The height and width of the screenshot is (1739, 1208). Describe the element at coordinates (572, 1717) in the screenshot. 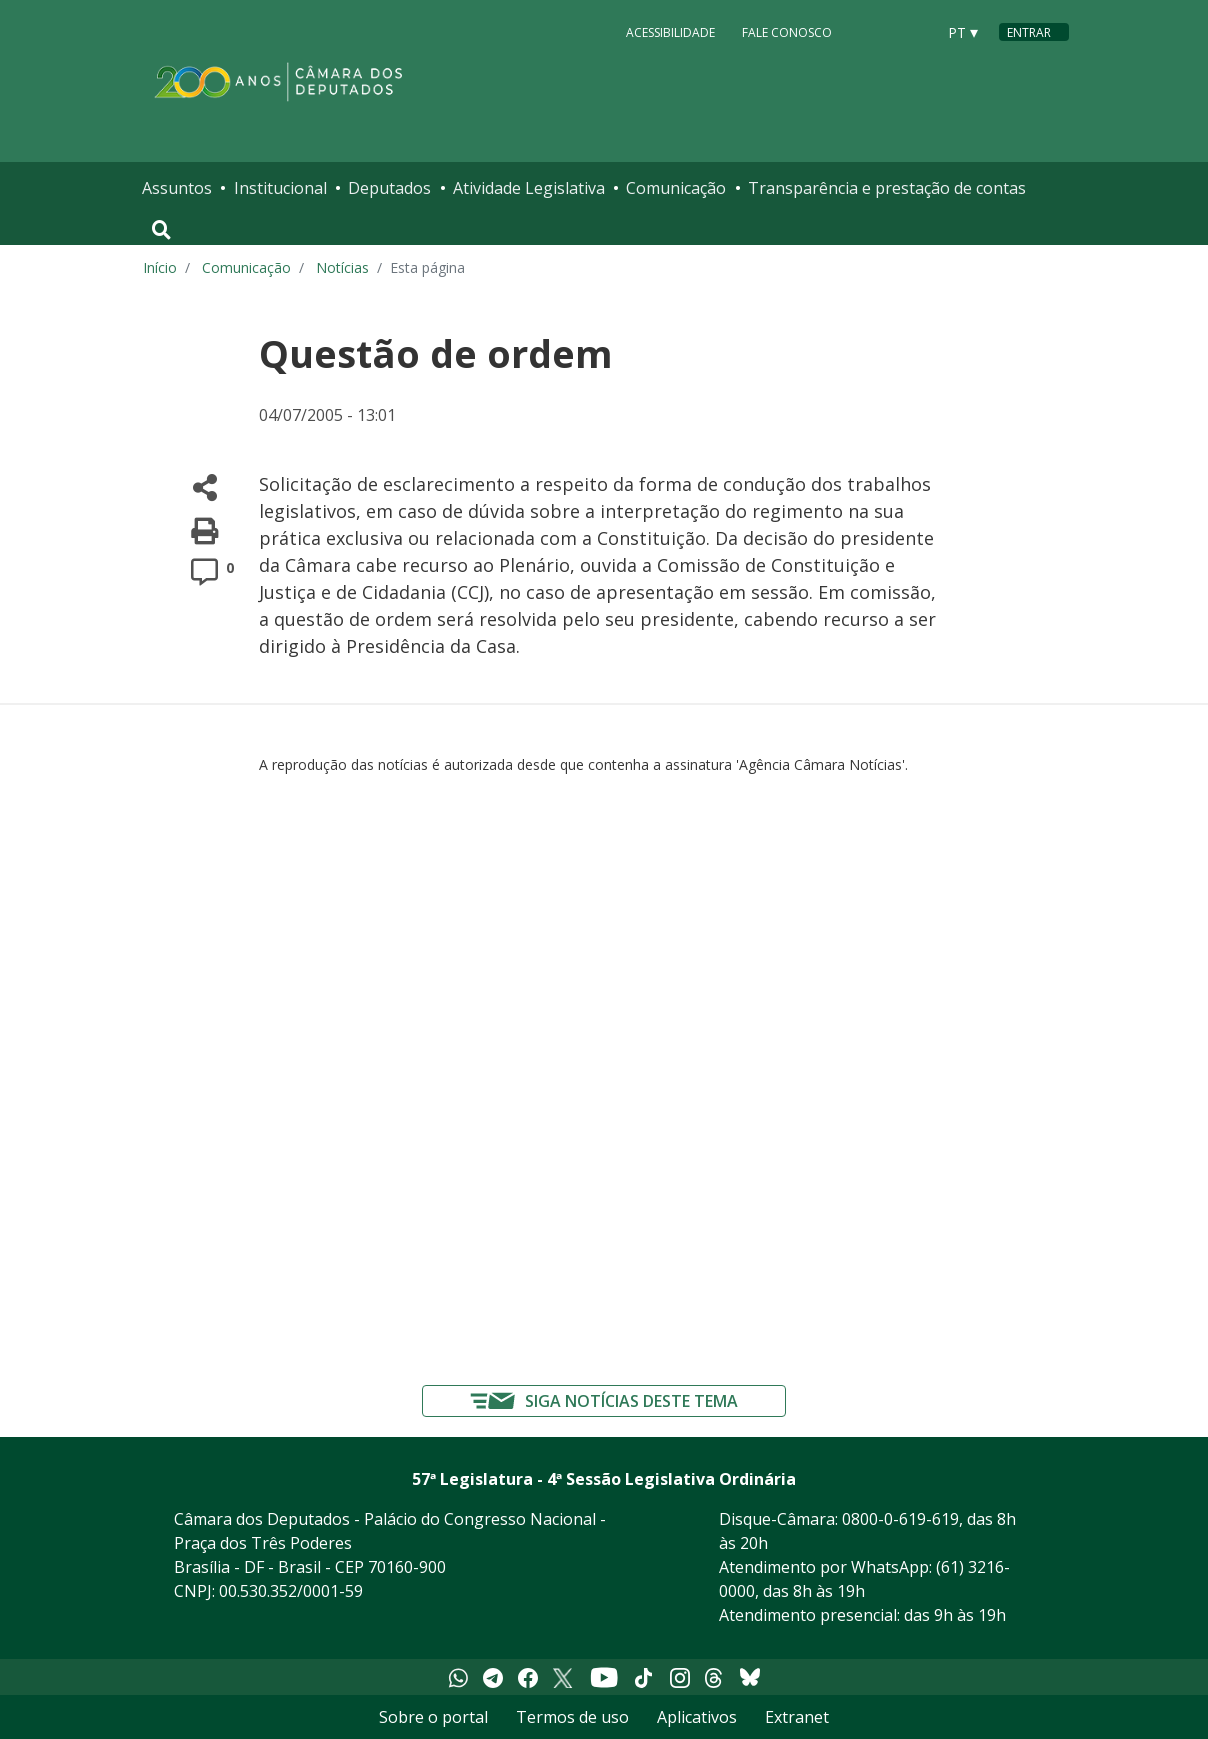

I see `Termos de uso` at that location.